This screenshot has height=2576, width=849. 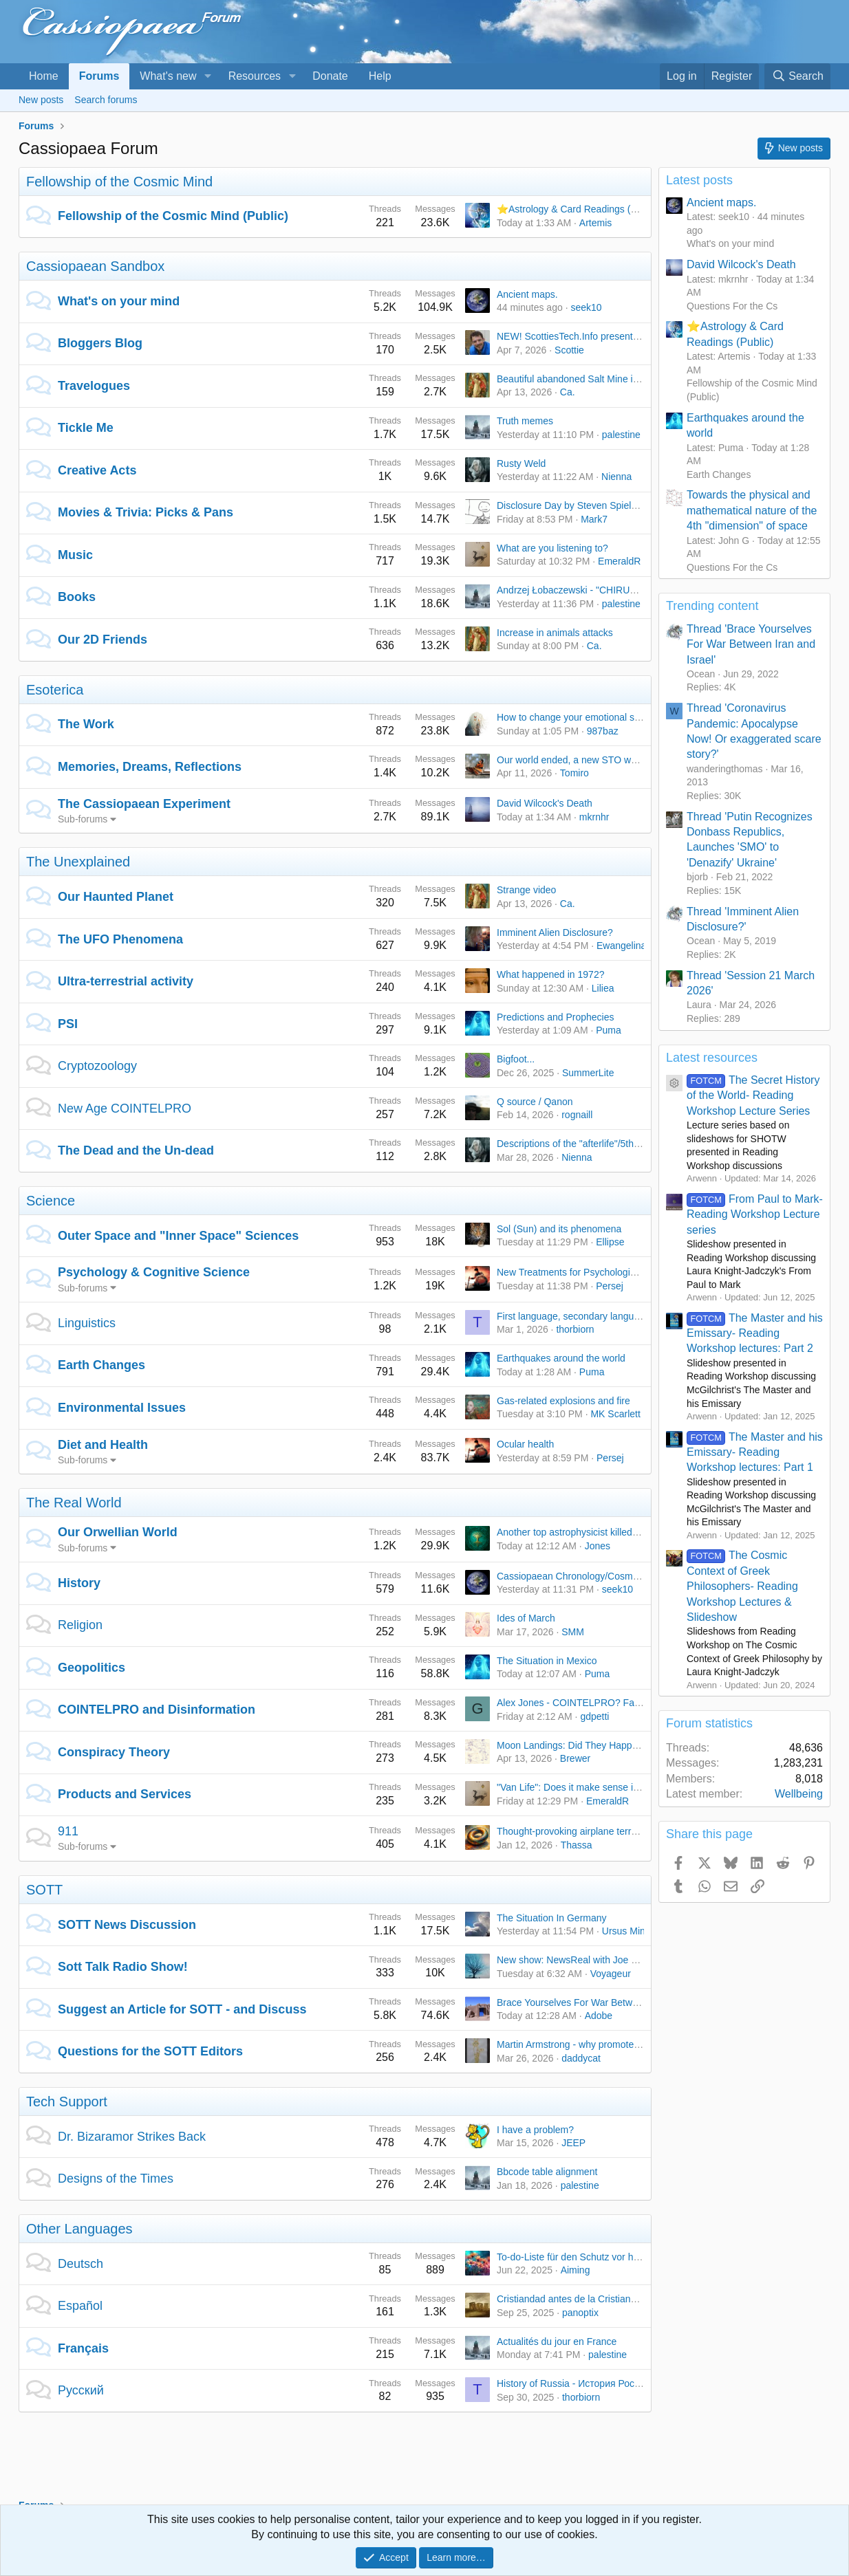 I want to click on Diet and Health, so click(x=103, y=1445).